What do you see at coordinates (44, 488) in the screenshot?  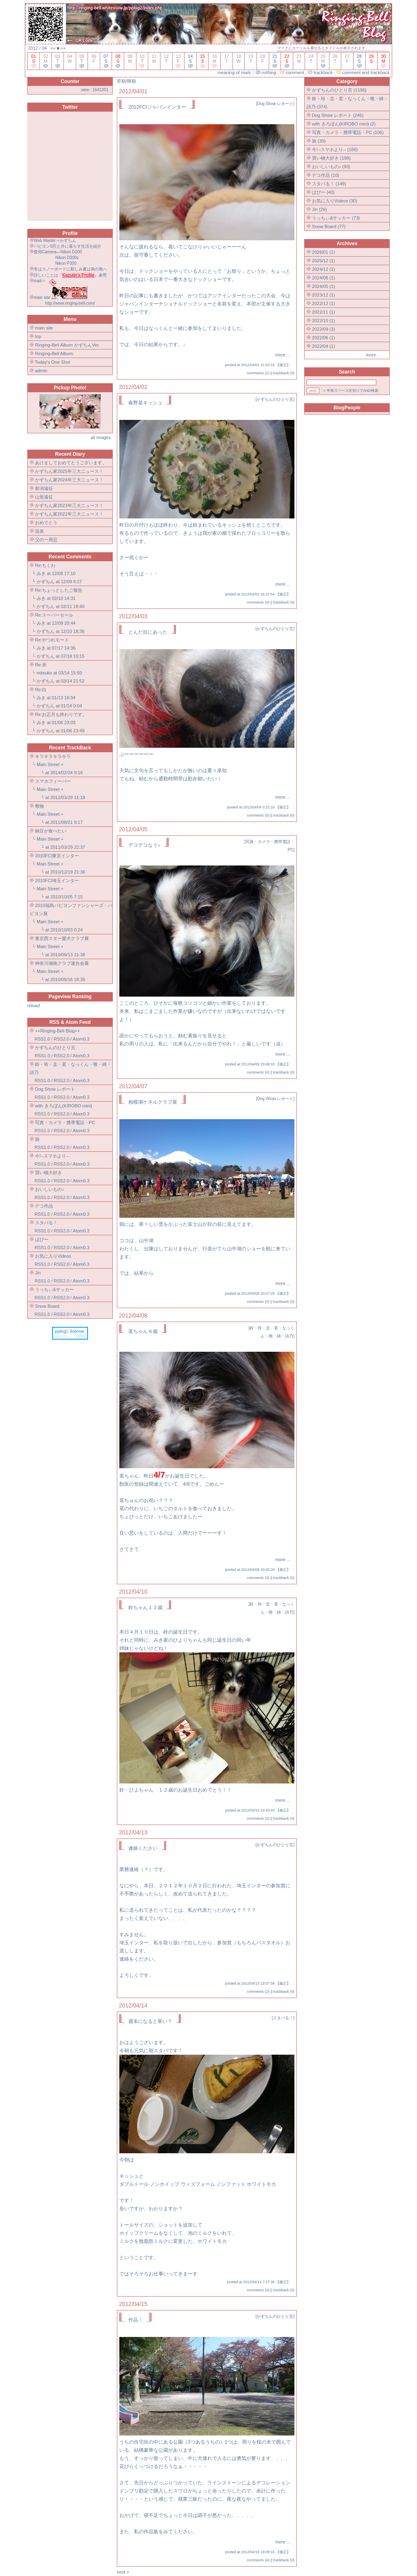 I see `新潟遠征` at bounding box center [44, 488].